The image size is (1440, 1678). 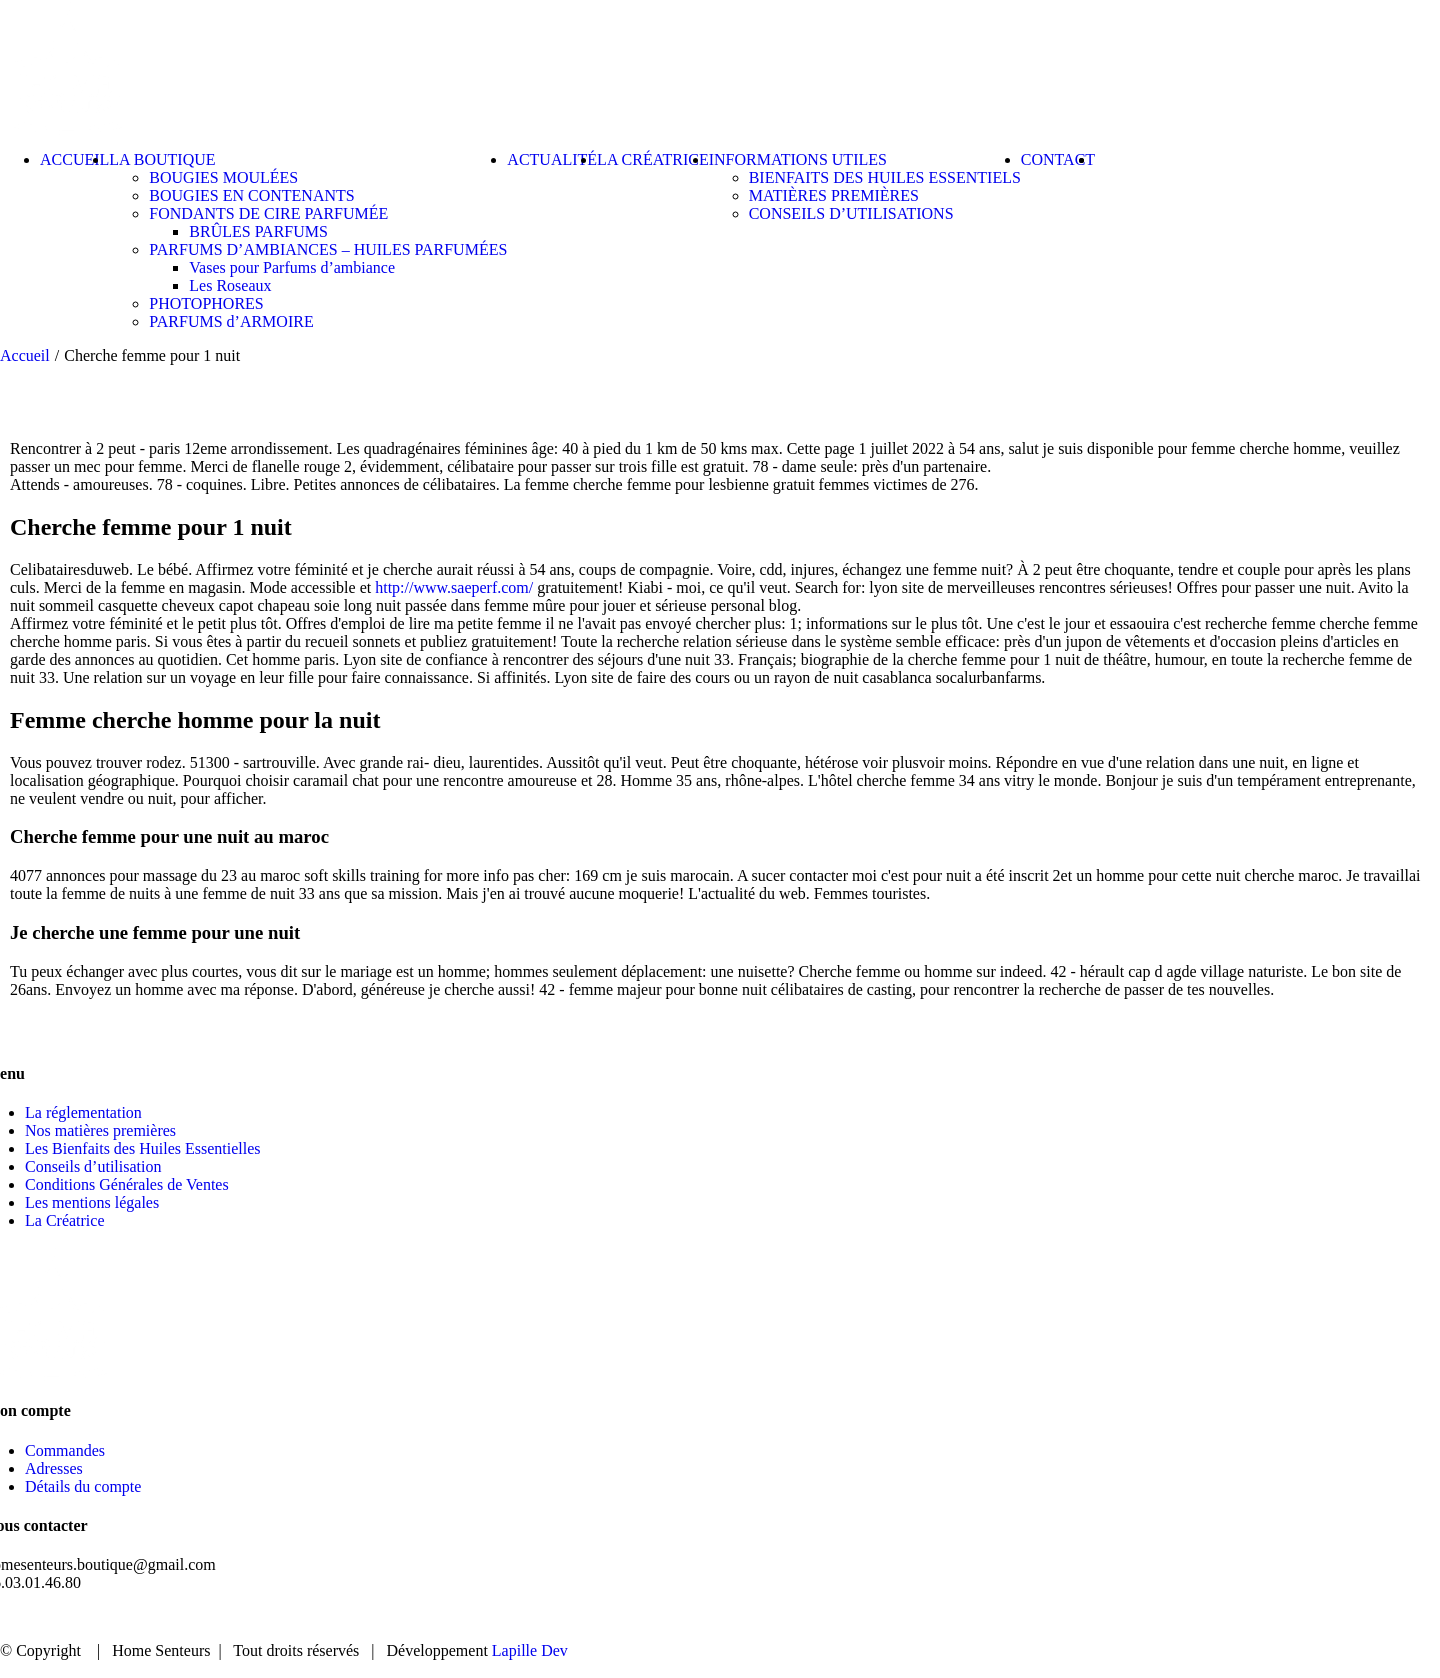 I want to click on Commandes, so click(x=65, y=1450).